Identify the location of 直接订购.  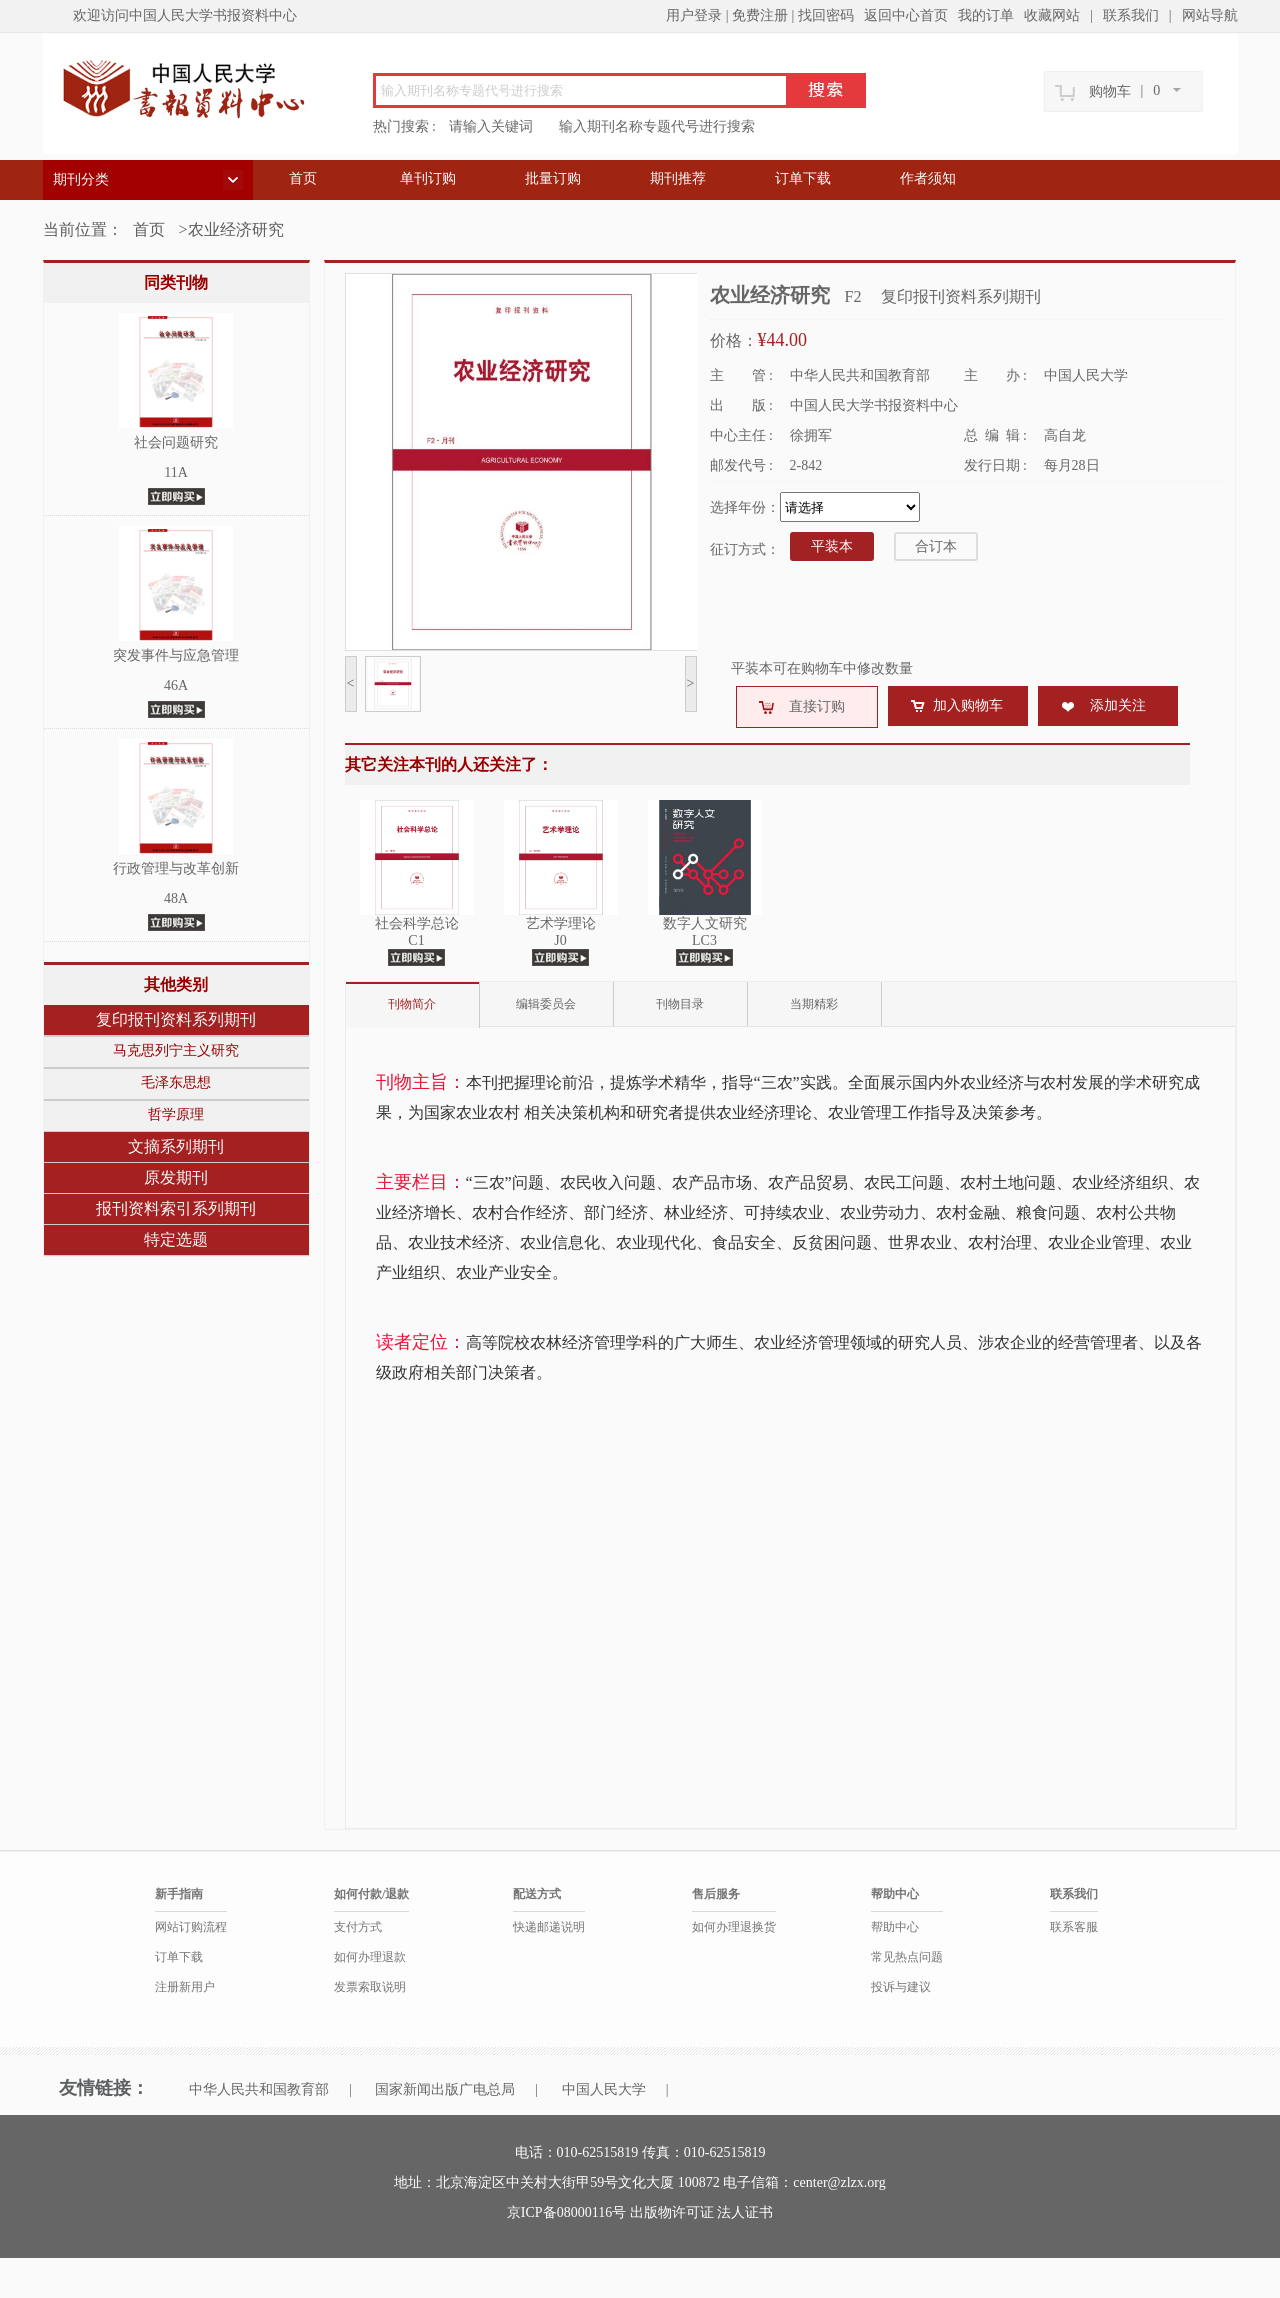
(817, 706).